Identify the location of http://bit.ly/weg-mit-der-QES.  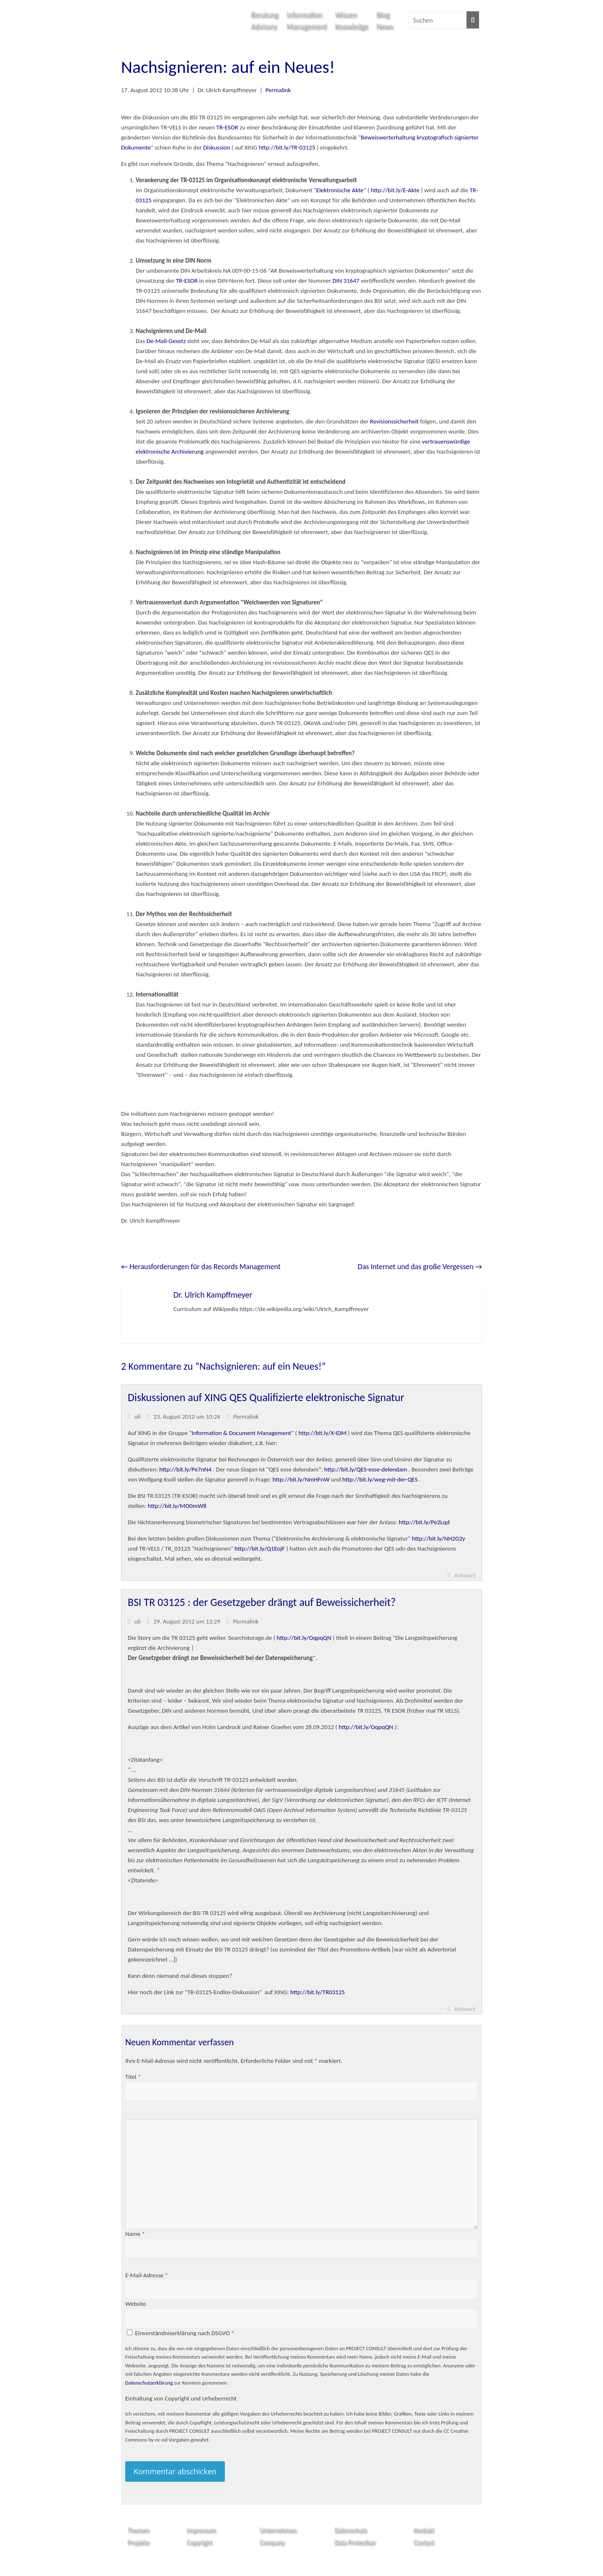
(379, 1479).